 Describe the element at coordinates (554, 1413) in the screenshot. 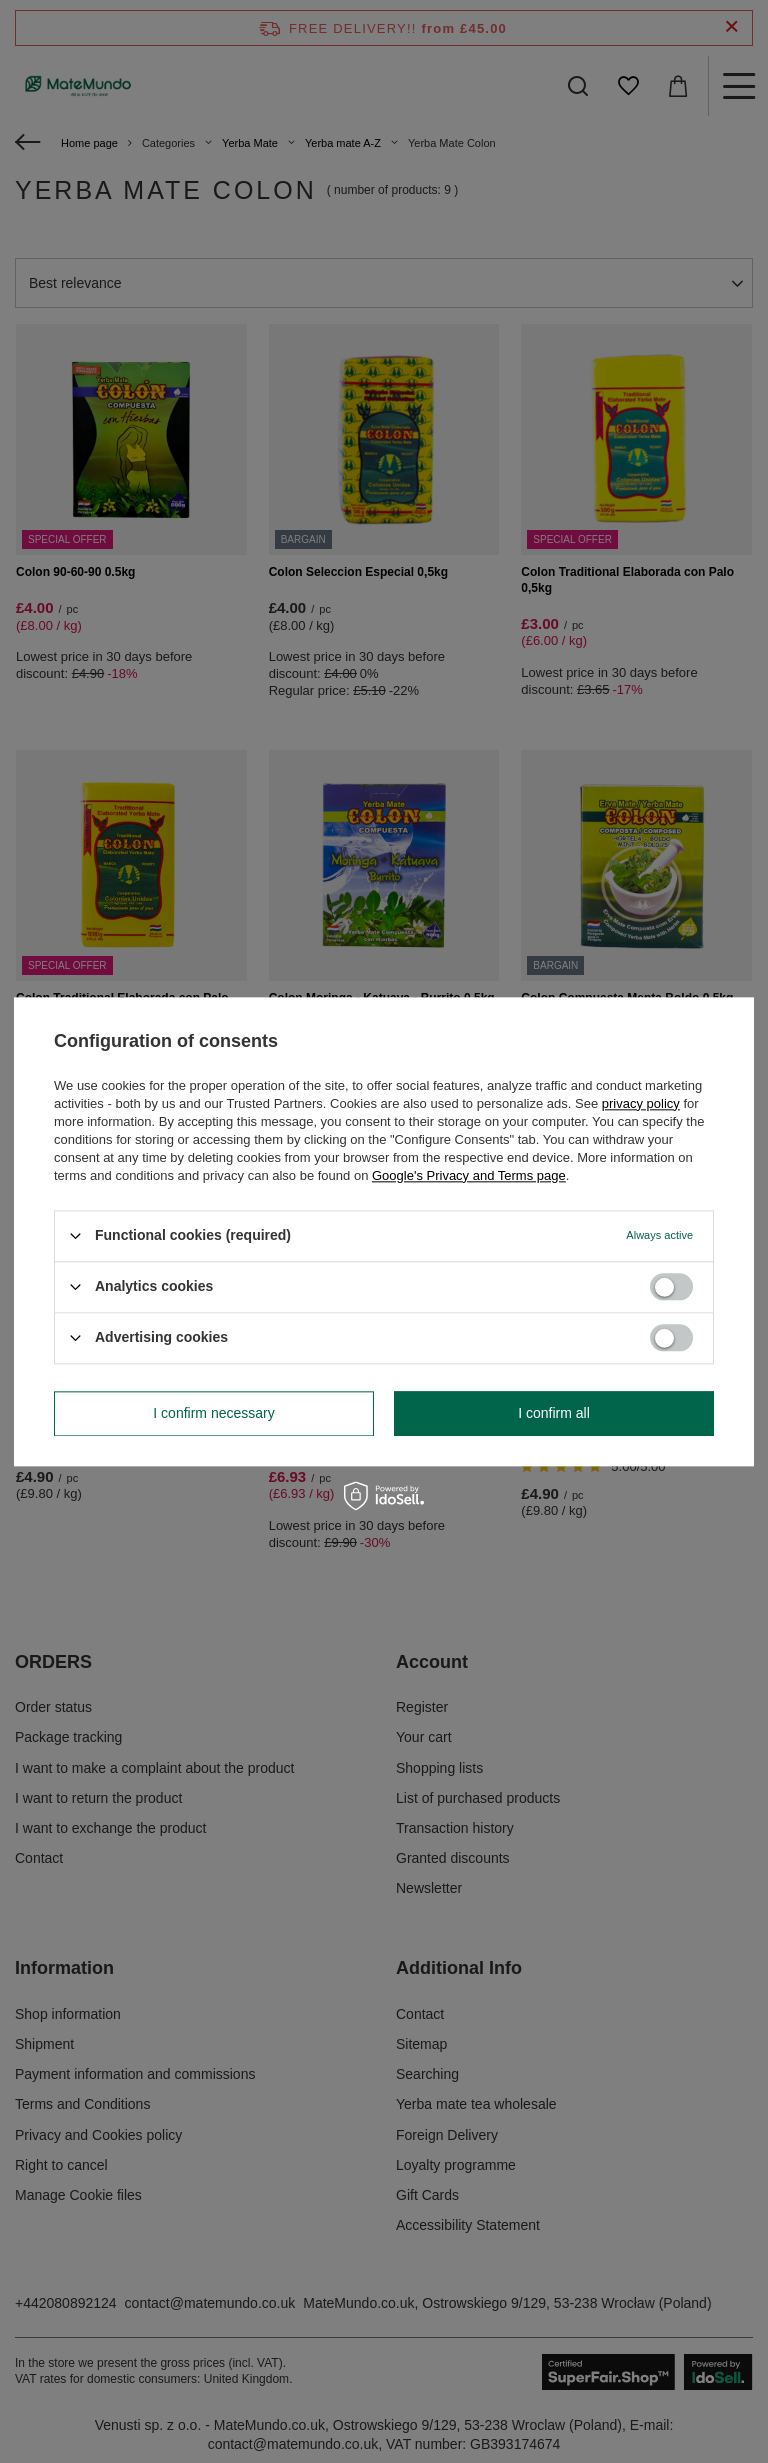

I see `I confirm all` at that location.